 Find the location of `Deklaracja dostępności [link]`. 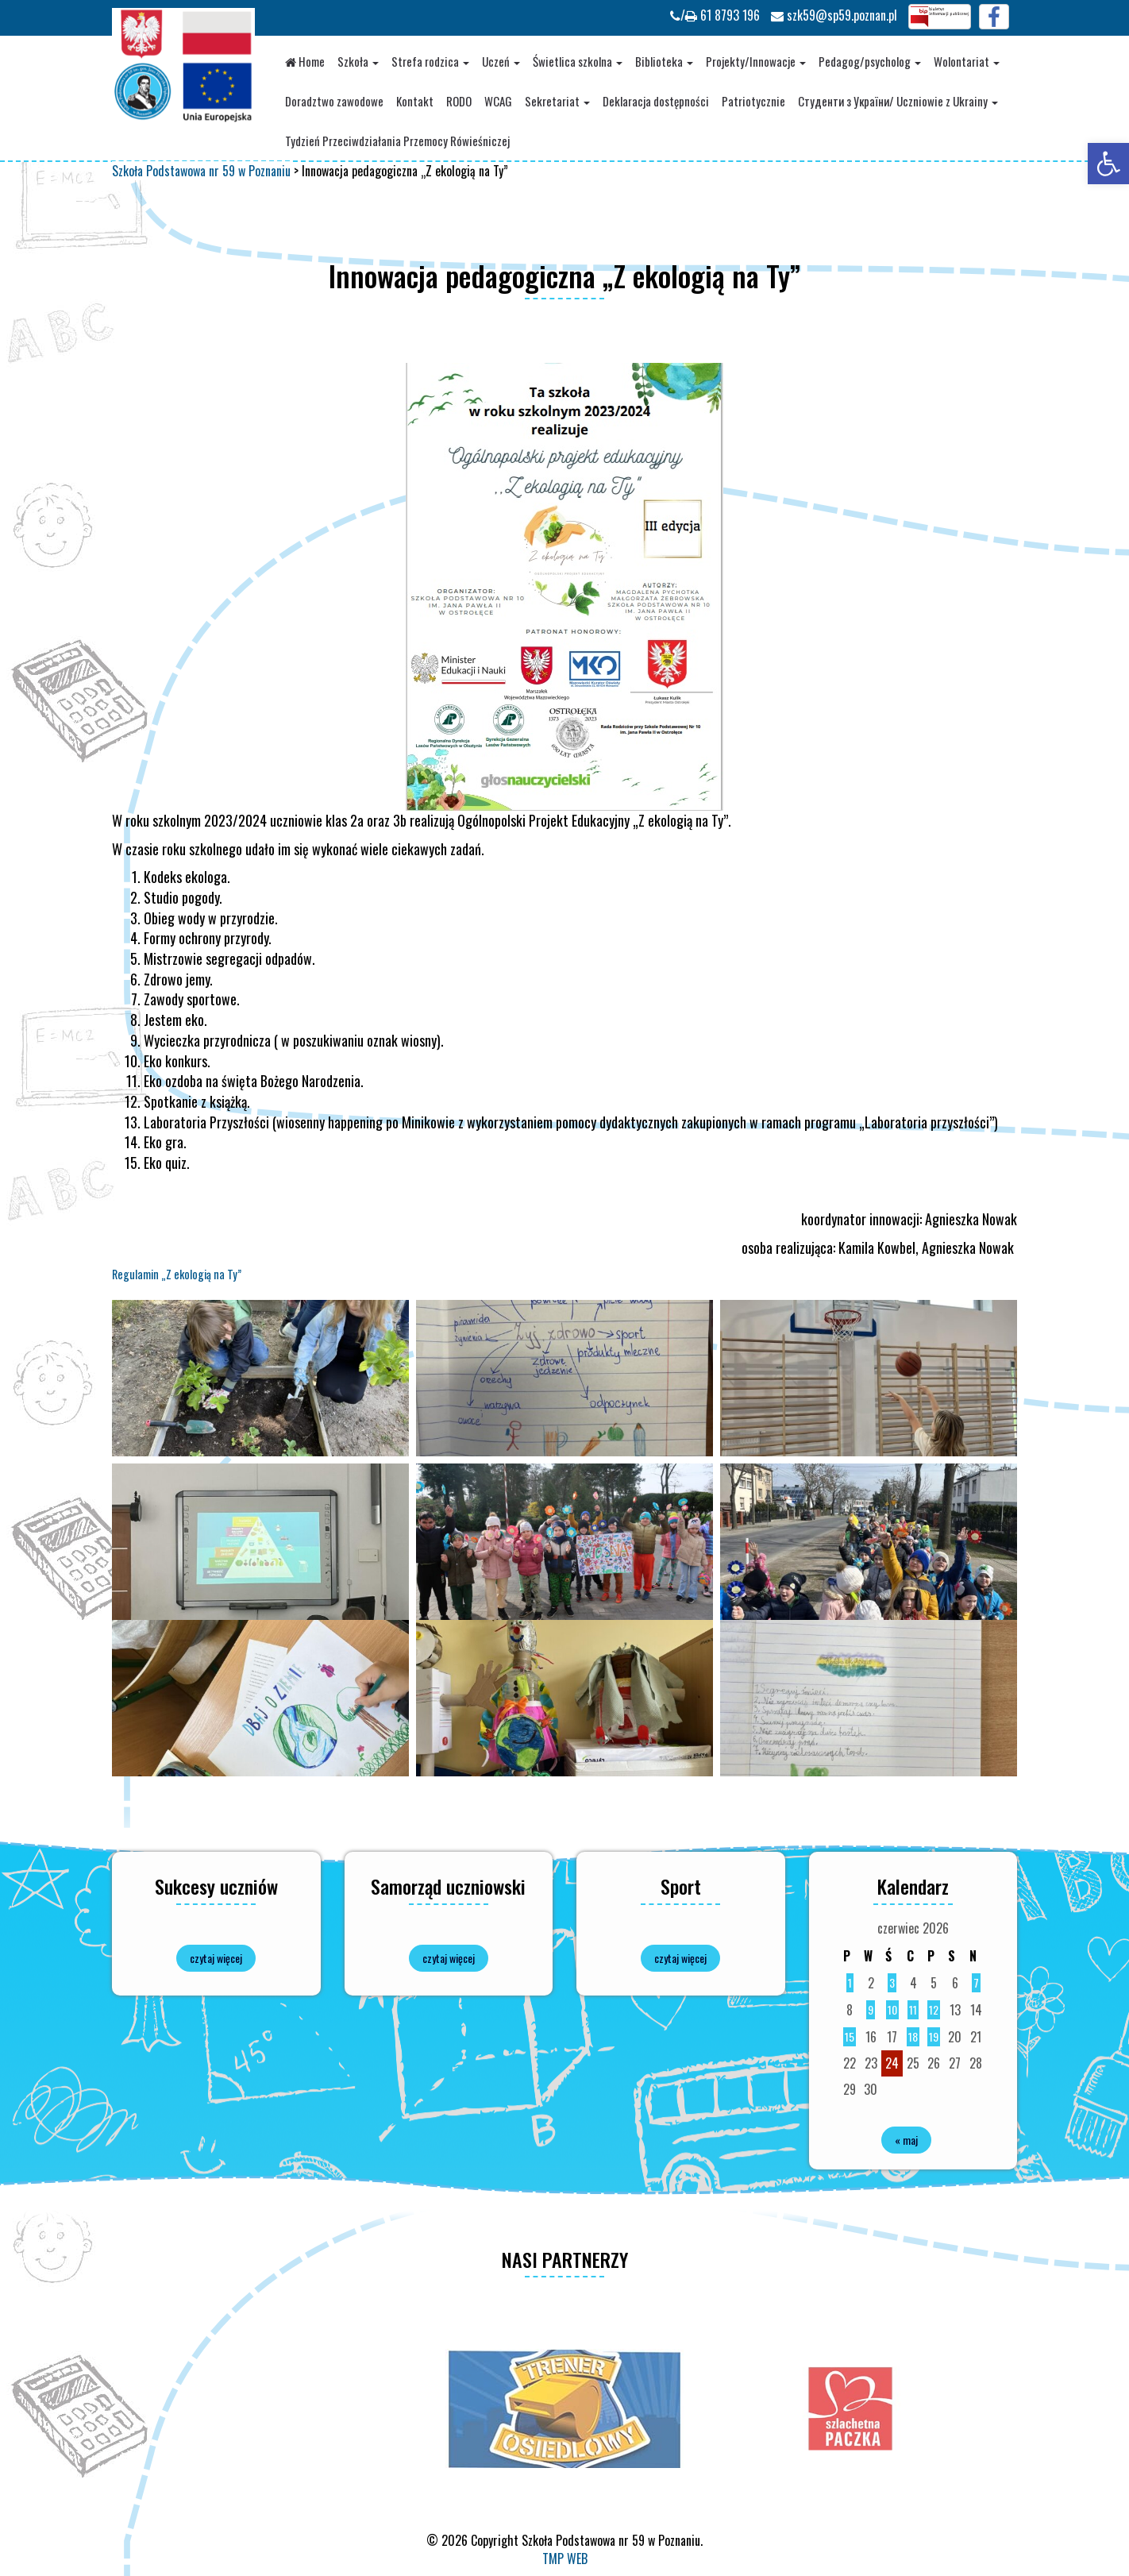

Deklaracja dostępności [link] is located at coordinates (656, 101).